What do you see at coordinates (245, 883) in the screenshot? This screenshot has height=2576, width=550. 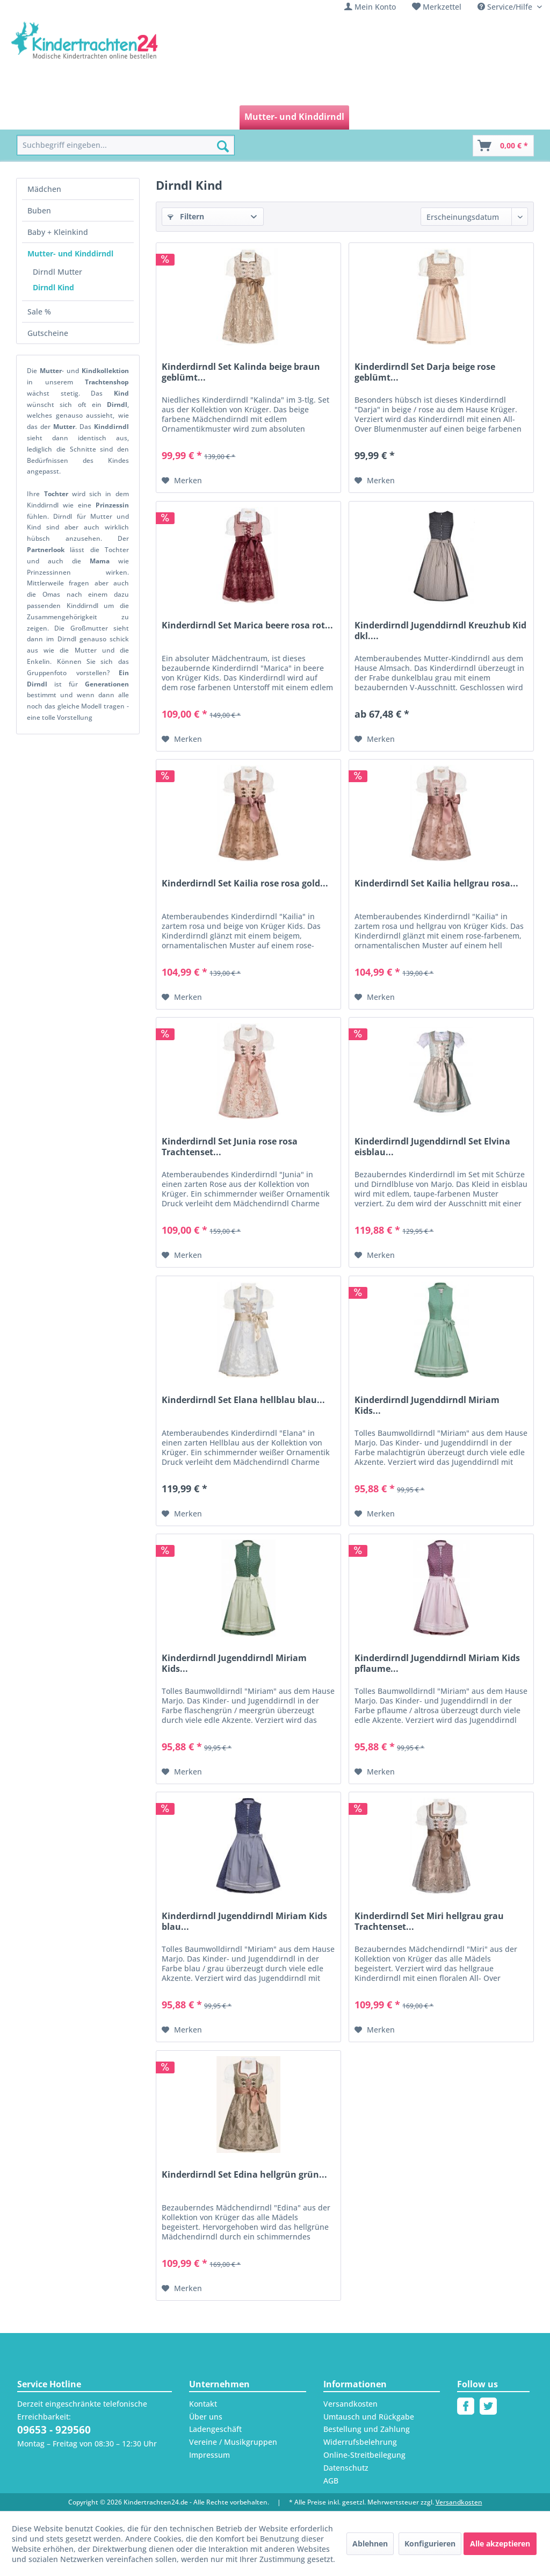 I see `Kinderdirndl Set Kailia rose rosa gold...` at bounding box center [245, 883].